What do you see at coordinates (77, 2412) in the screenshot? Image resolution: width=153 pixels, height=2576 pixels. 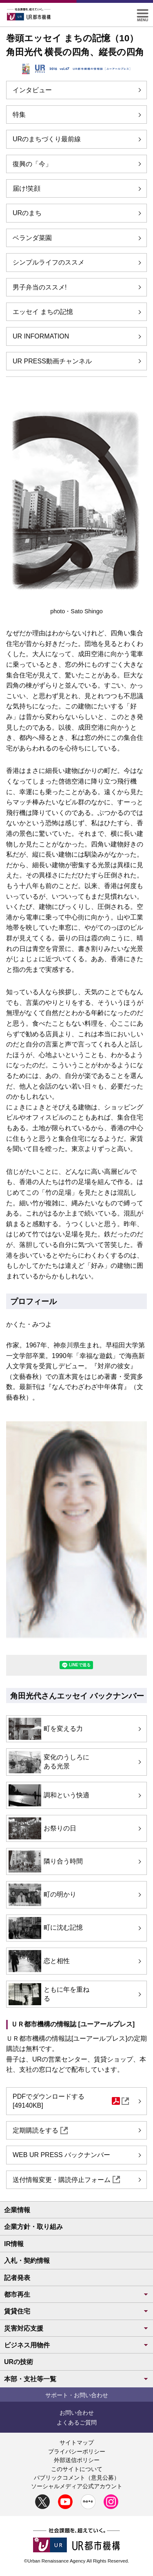 I see `お問い合わせ` at bounding box center [77, 2412].